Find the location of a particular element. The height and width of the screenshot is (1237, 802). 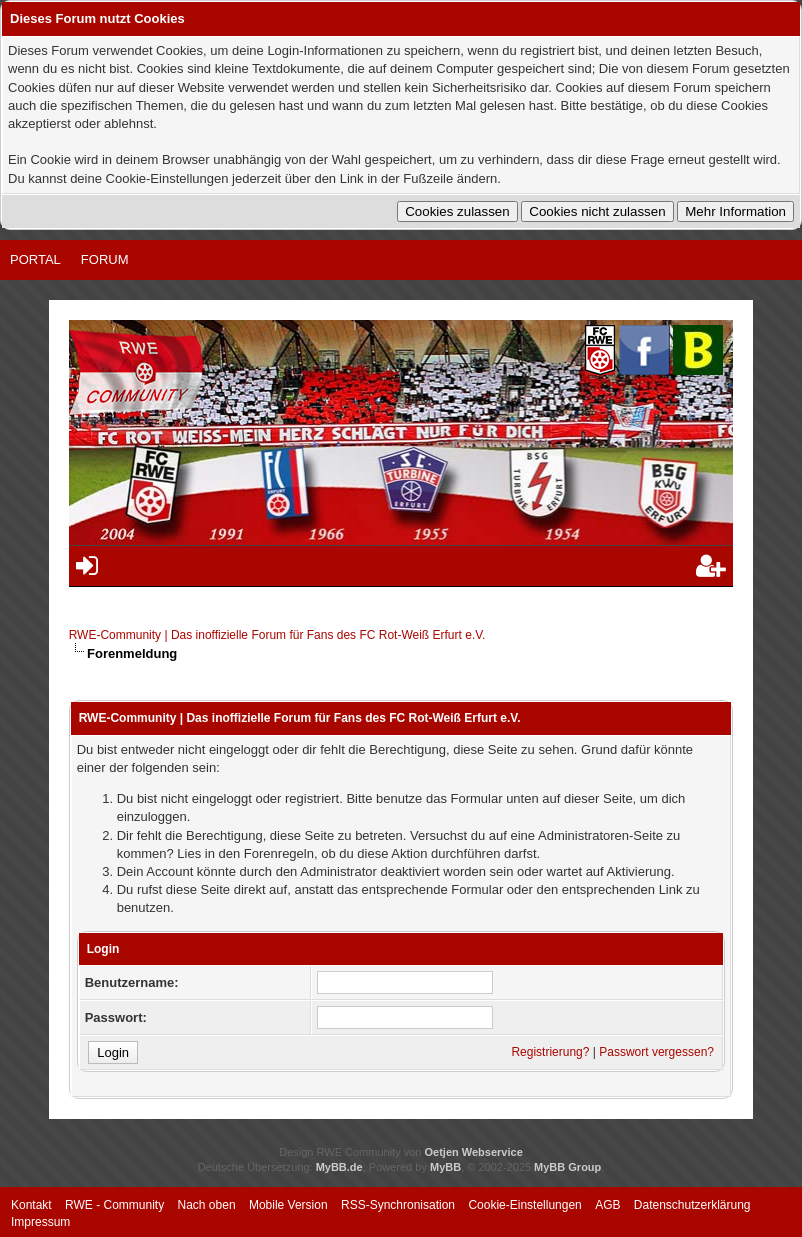

RSS-Synchronisation is located at coordinates (398, 1205).